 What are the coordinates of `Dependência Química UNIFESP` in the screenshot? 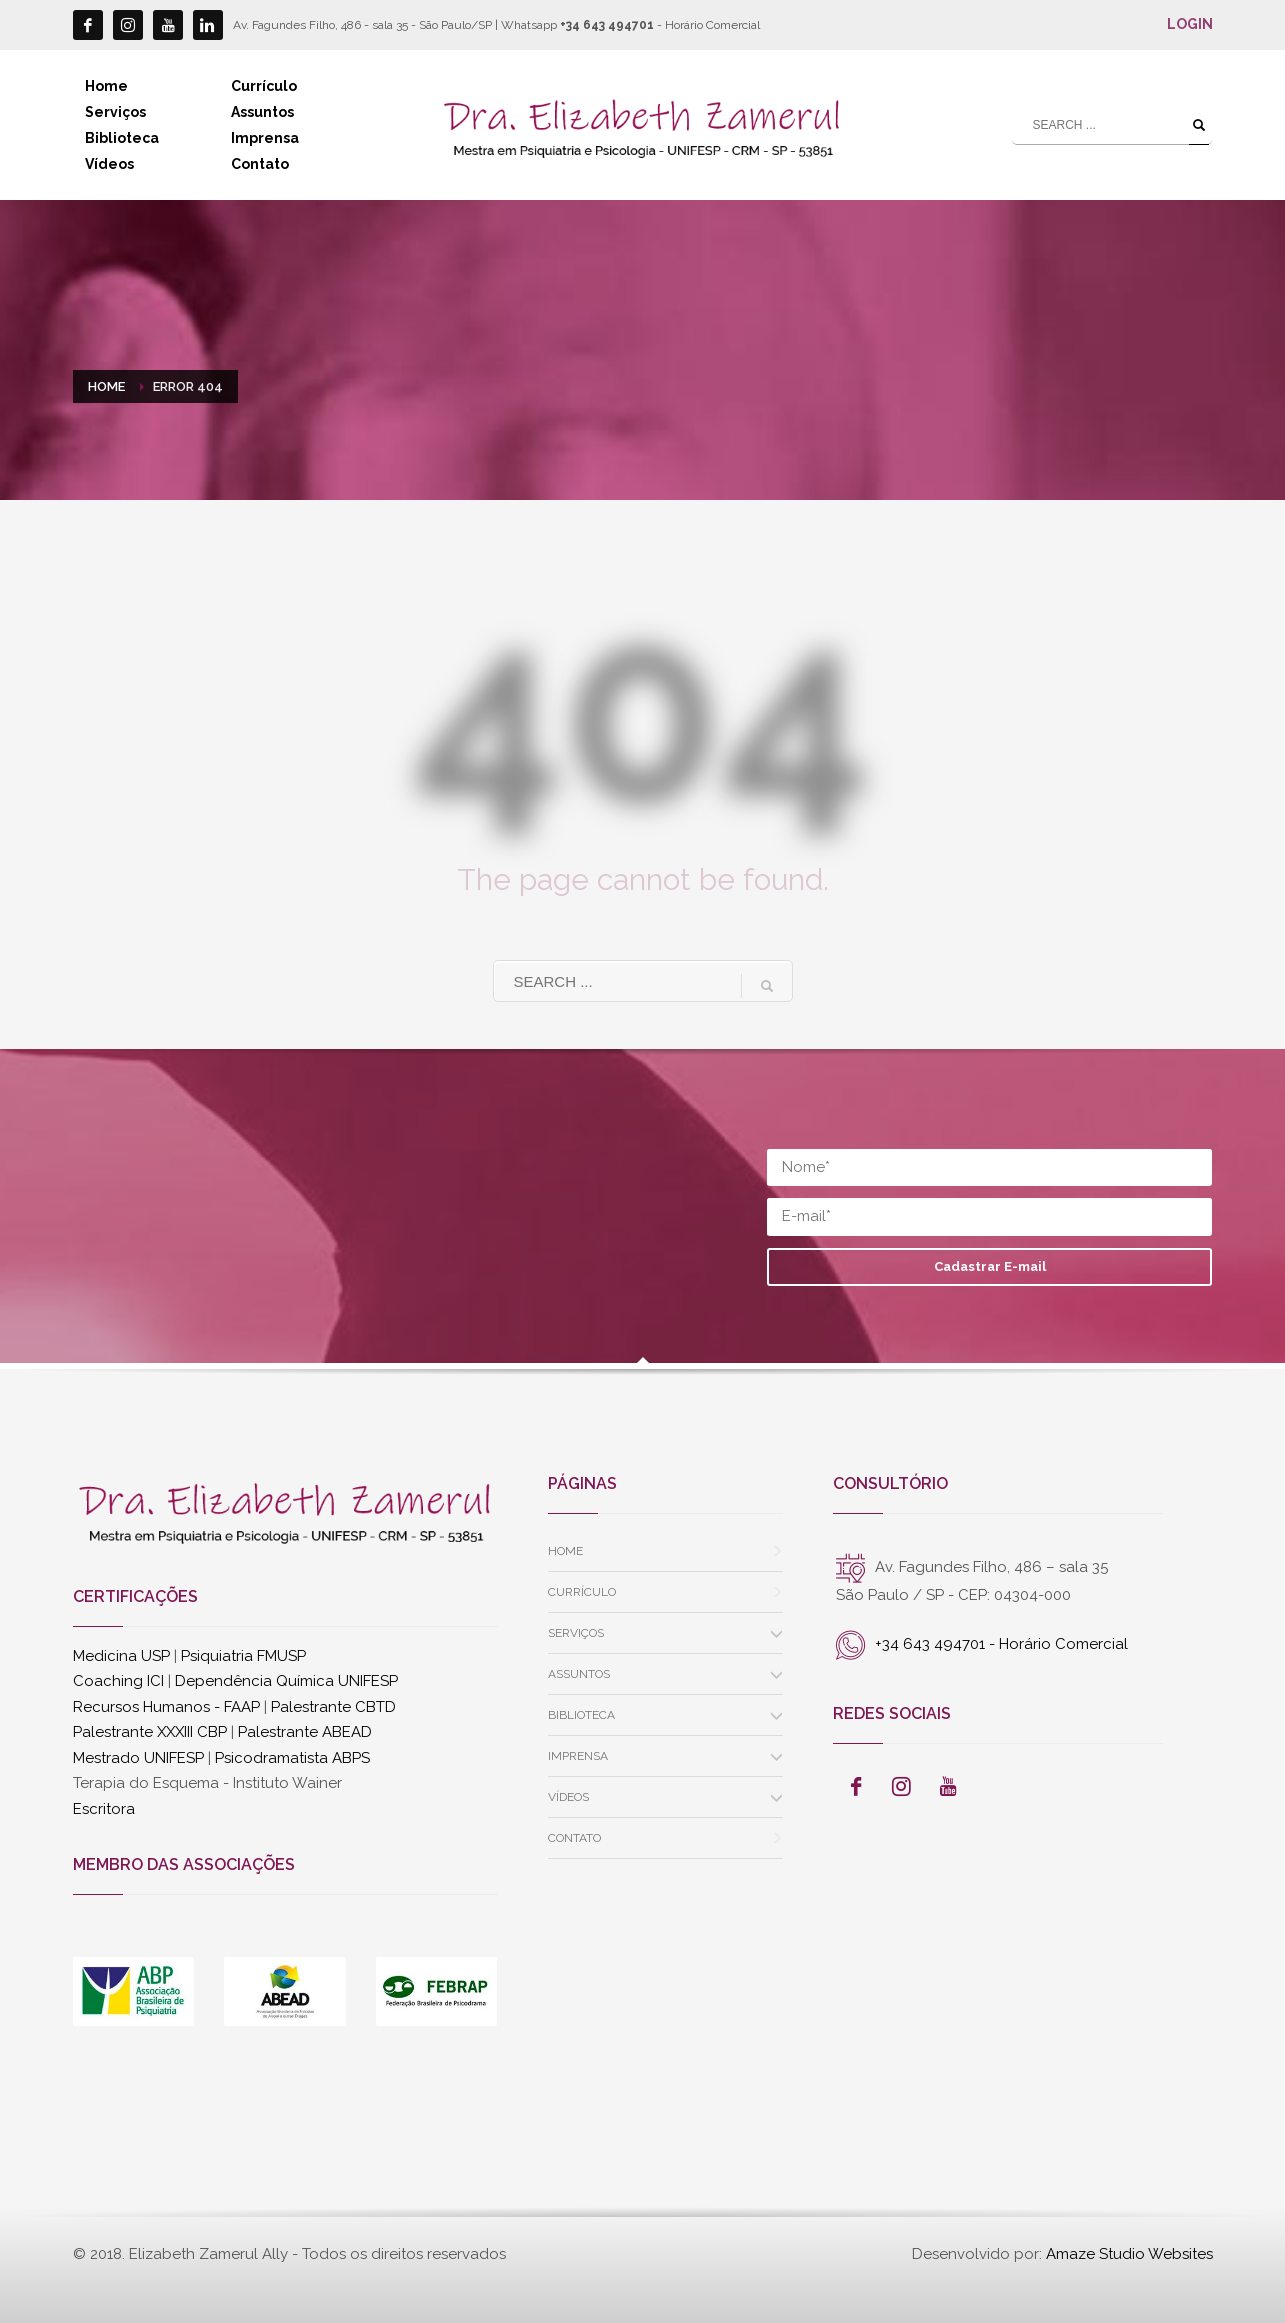 It's located at (286, 1681).